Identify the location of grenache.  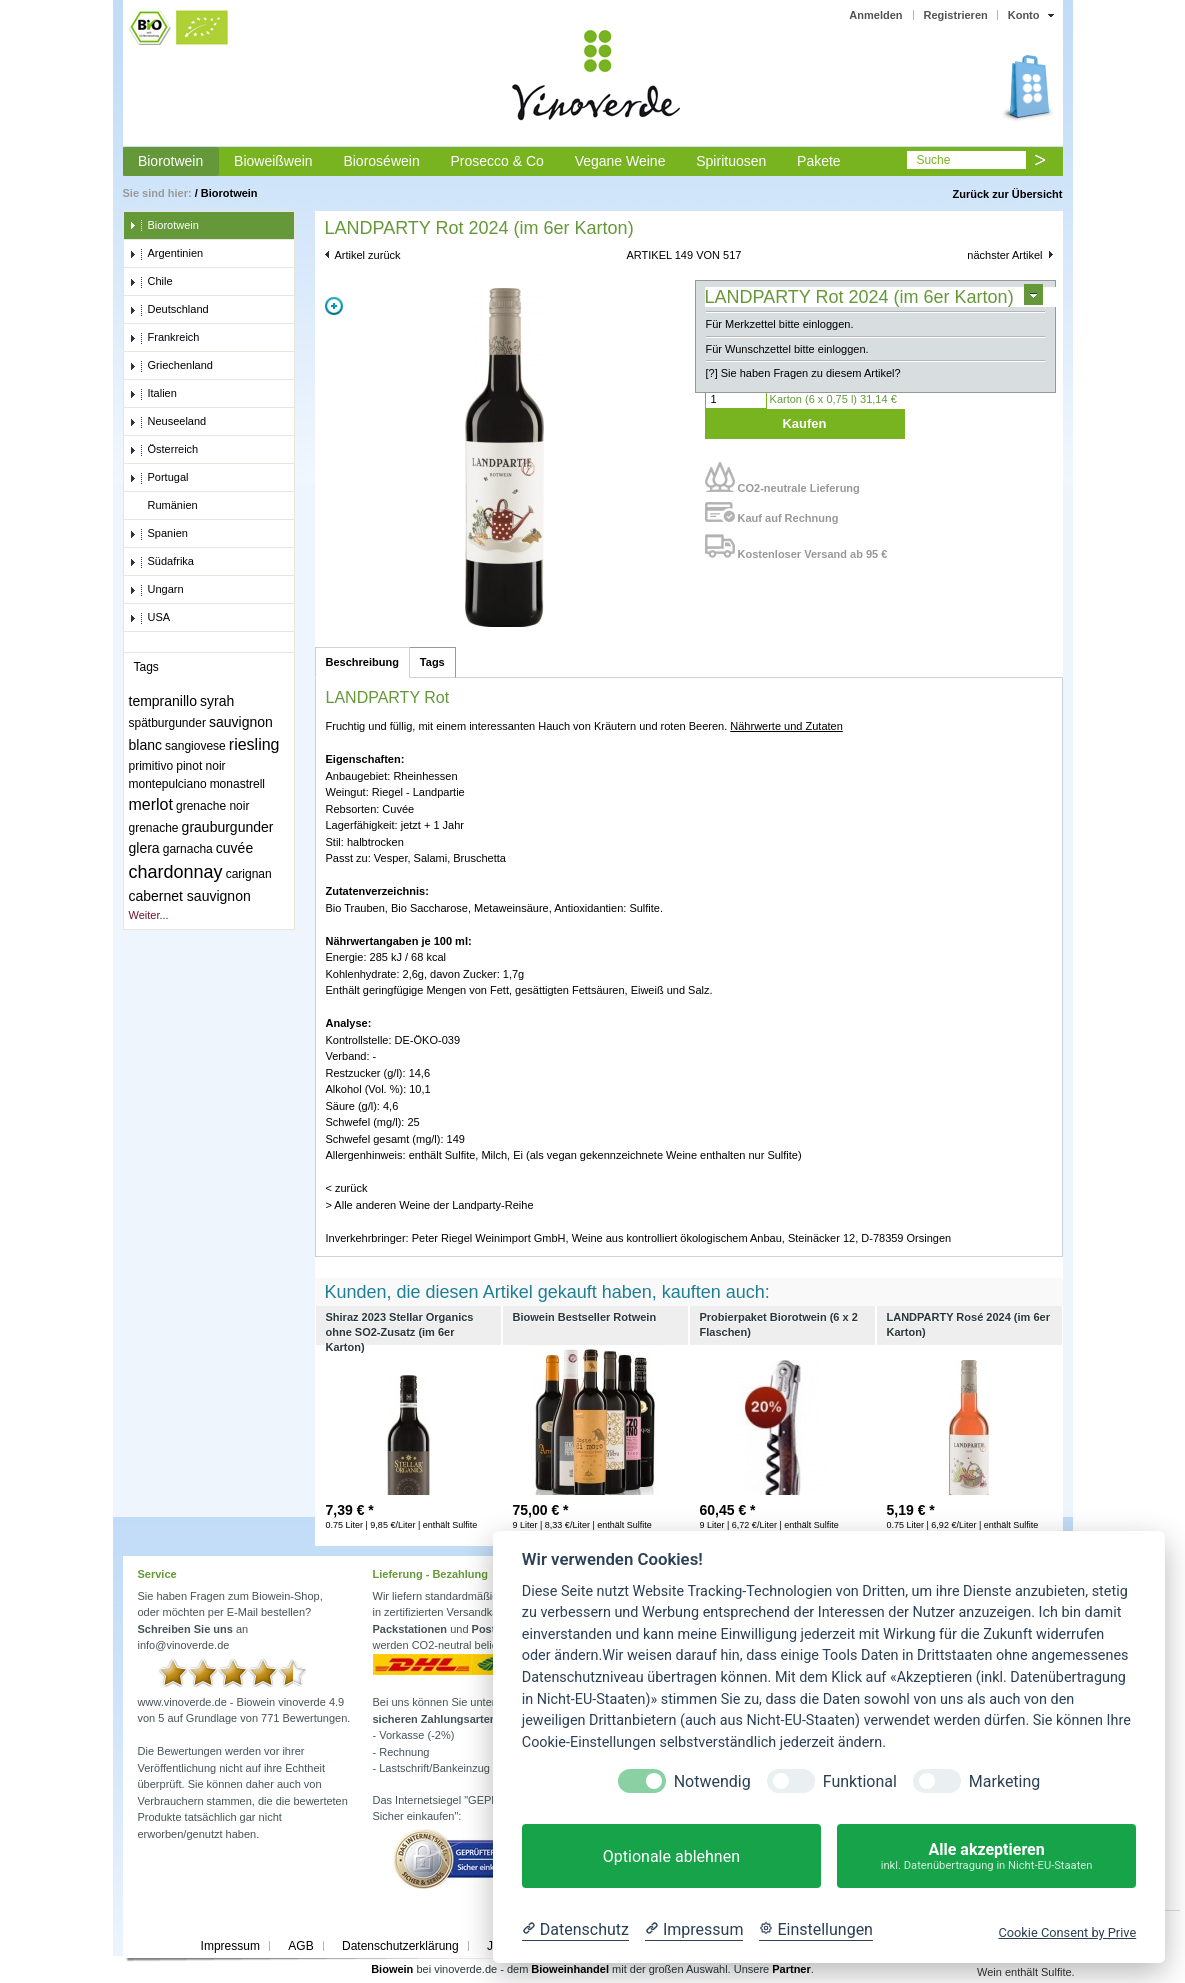
(154, 828).